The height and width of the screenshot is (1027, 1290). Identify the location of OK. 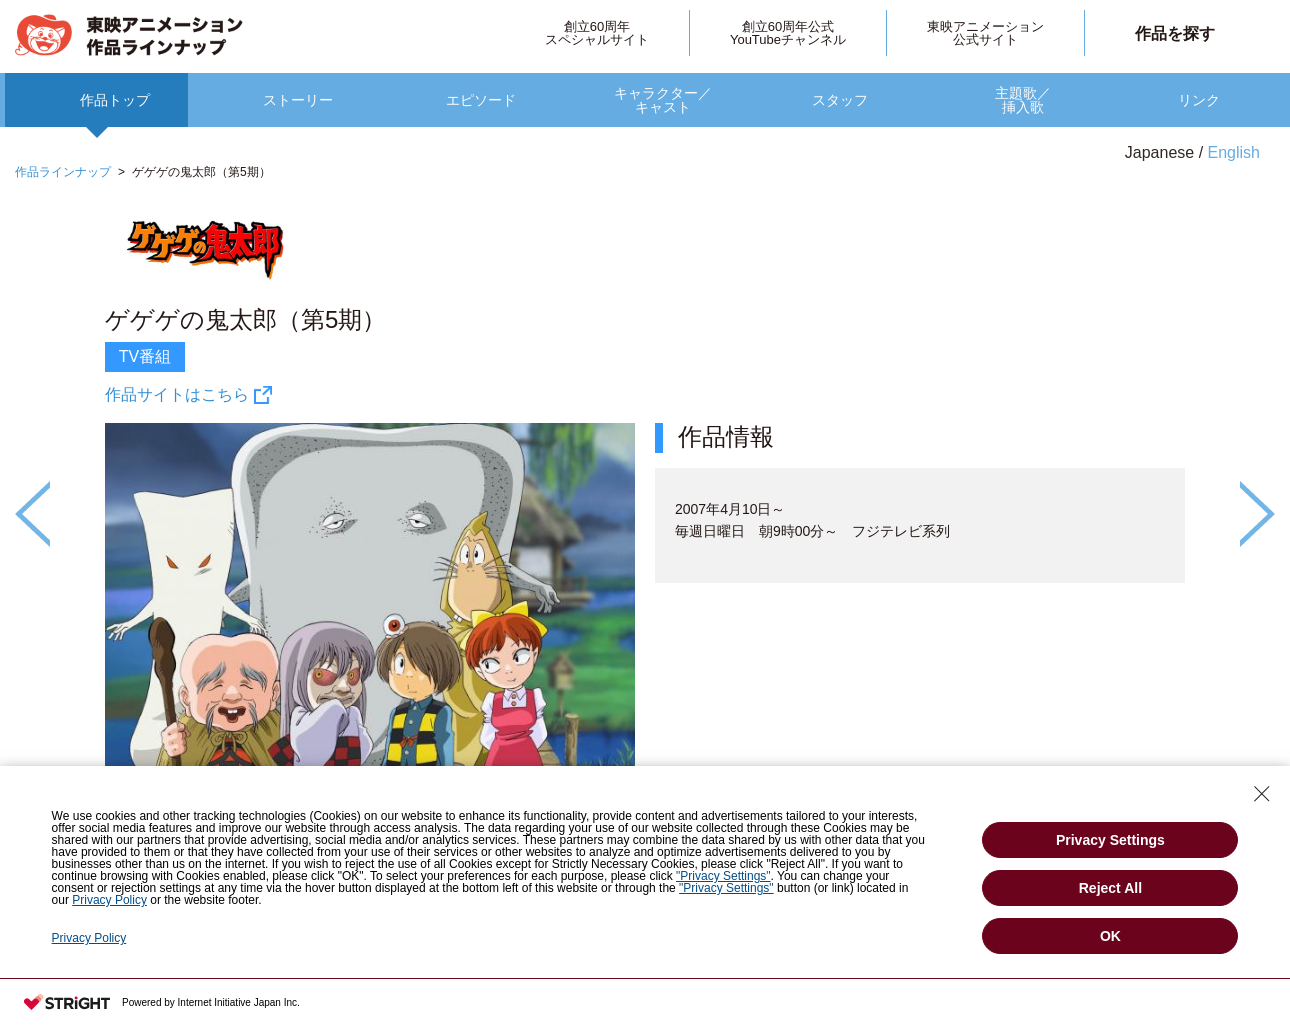
(1110, 936).